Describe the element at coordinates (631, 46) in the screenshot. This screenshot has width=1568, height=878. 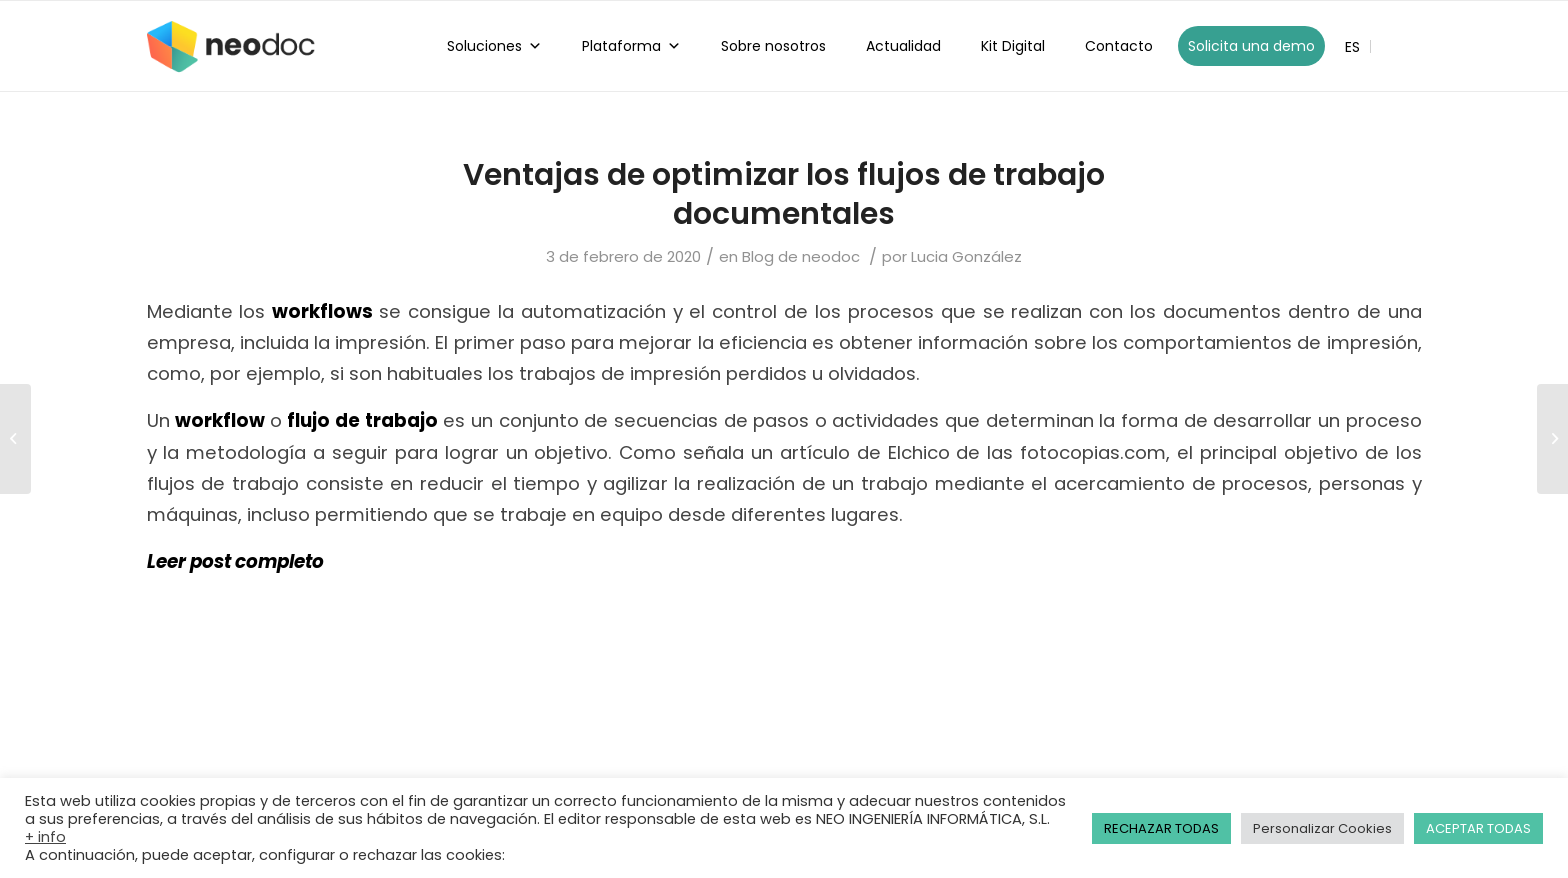
I see `Plataforma` at that location.